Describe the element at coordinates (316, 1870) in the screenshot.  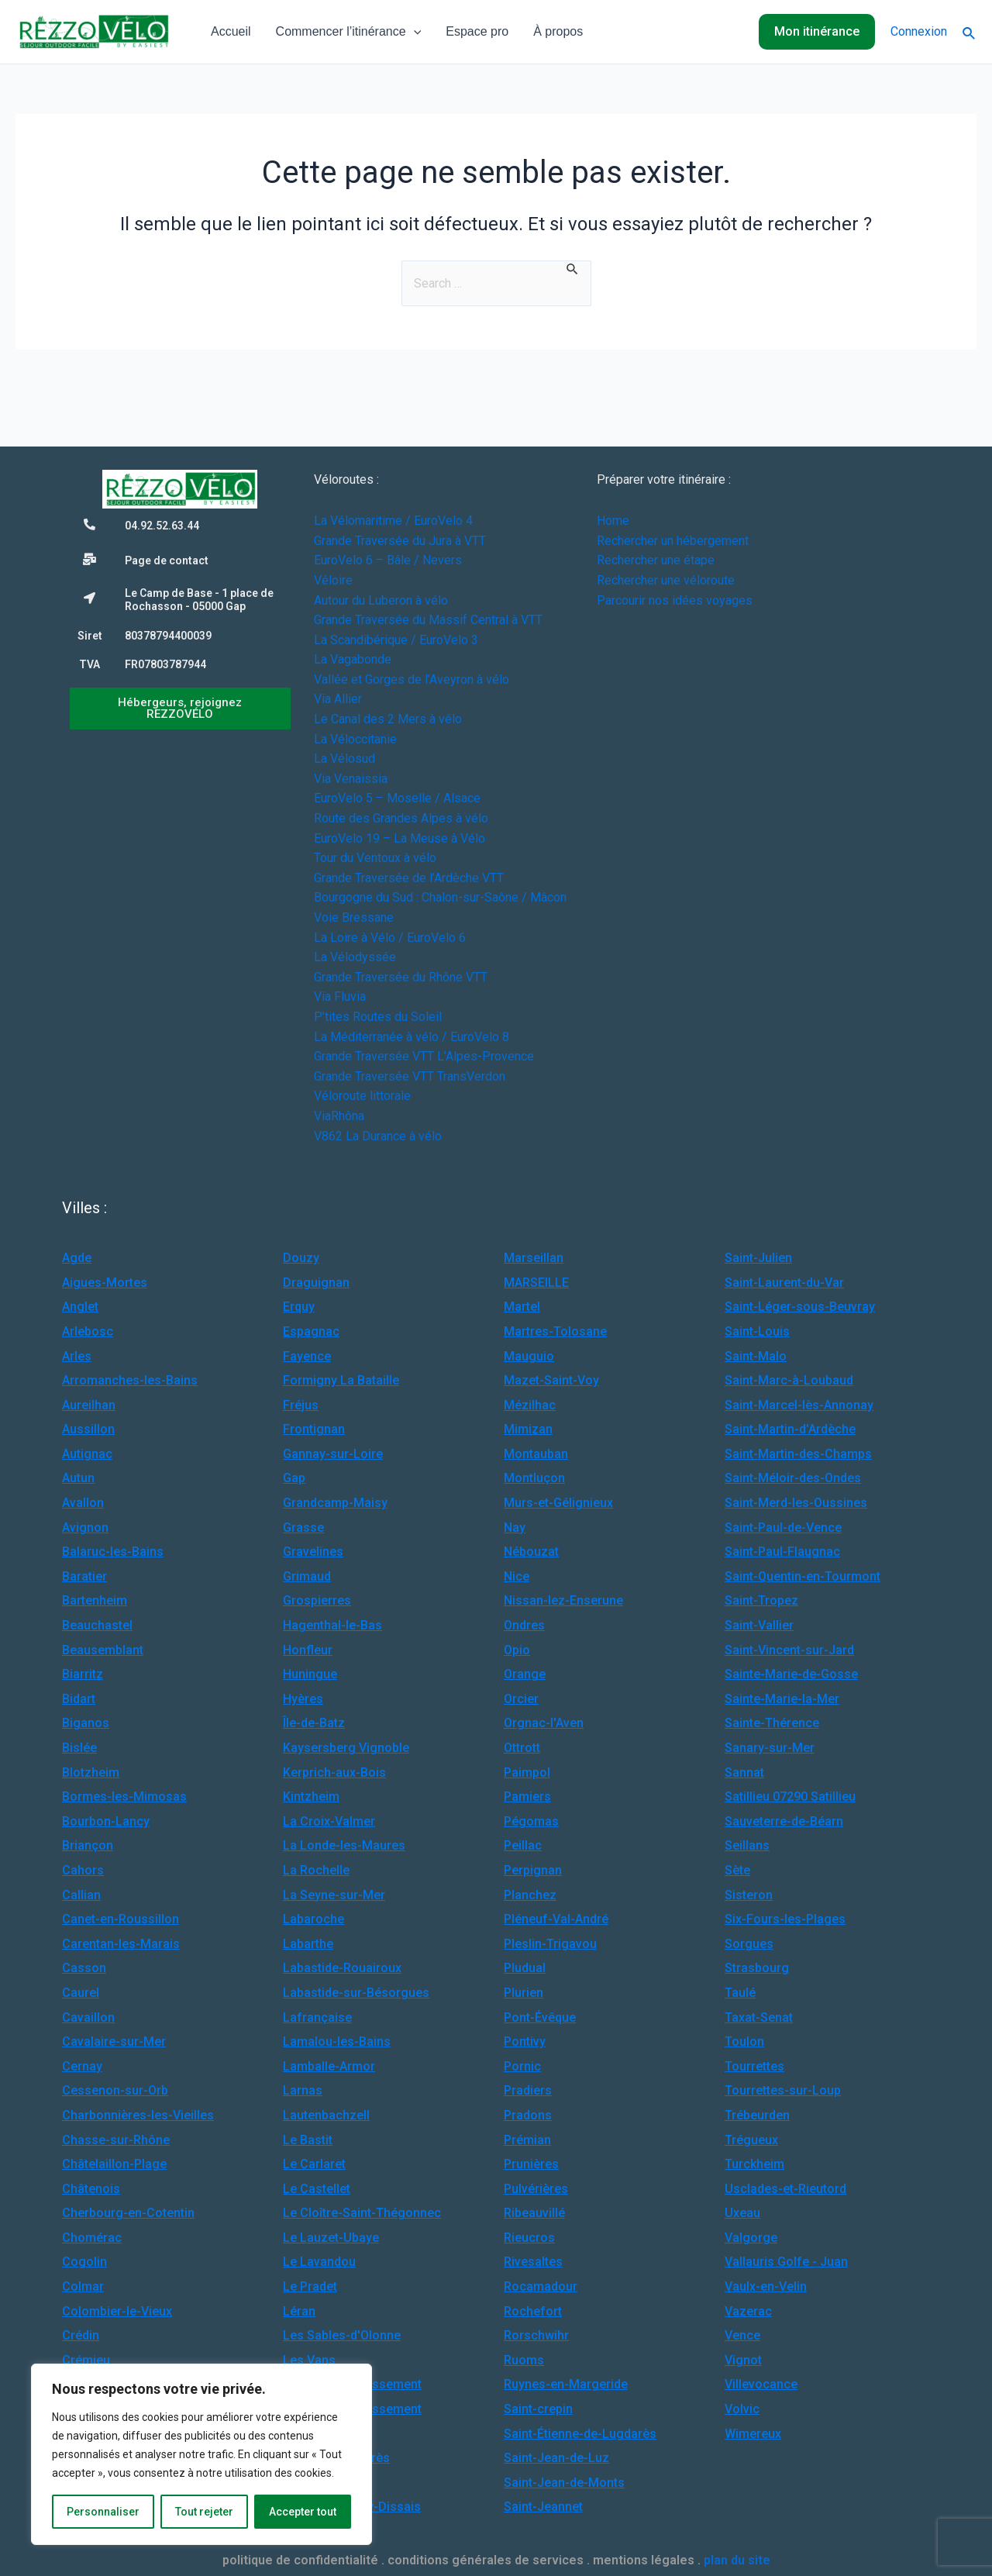
I see `La Rochelle` at that location.